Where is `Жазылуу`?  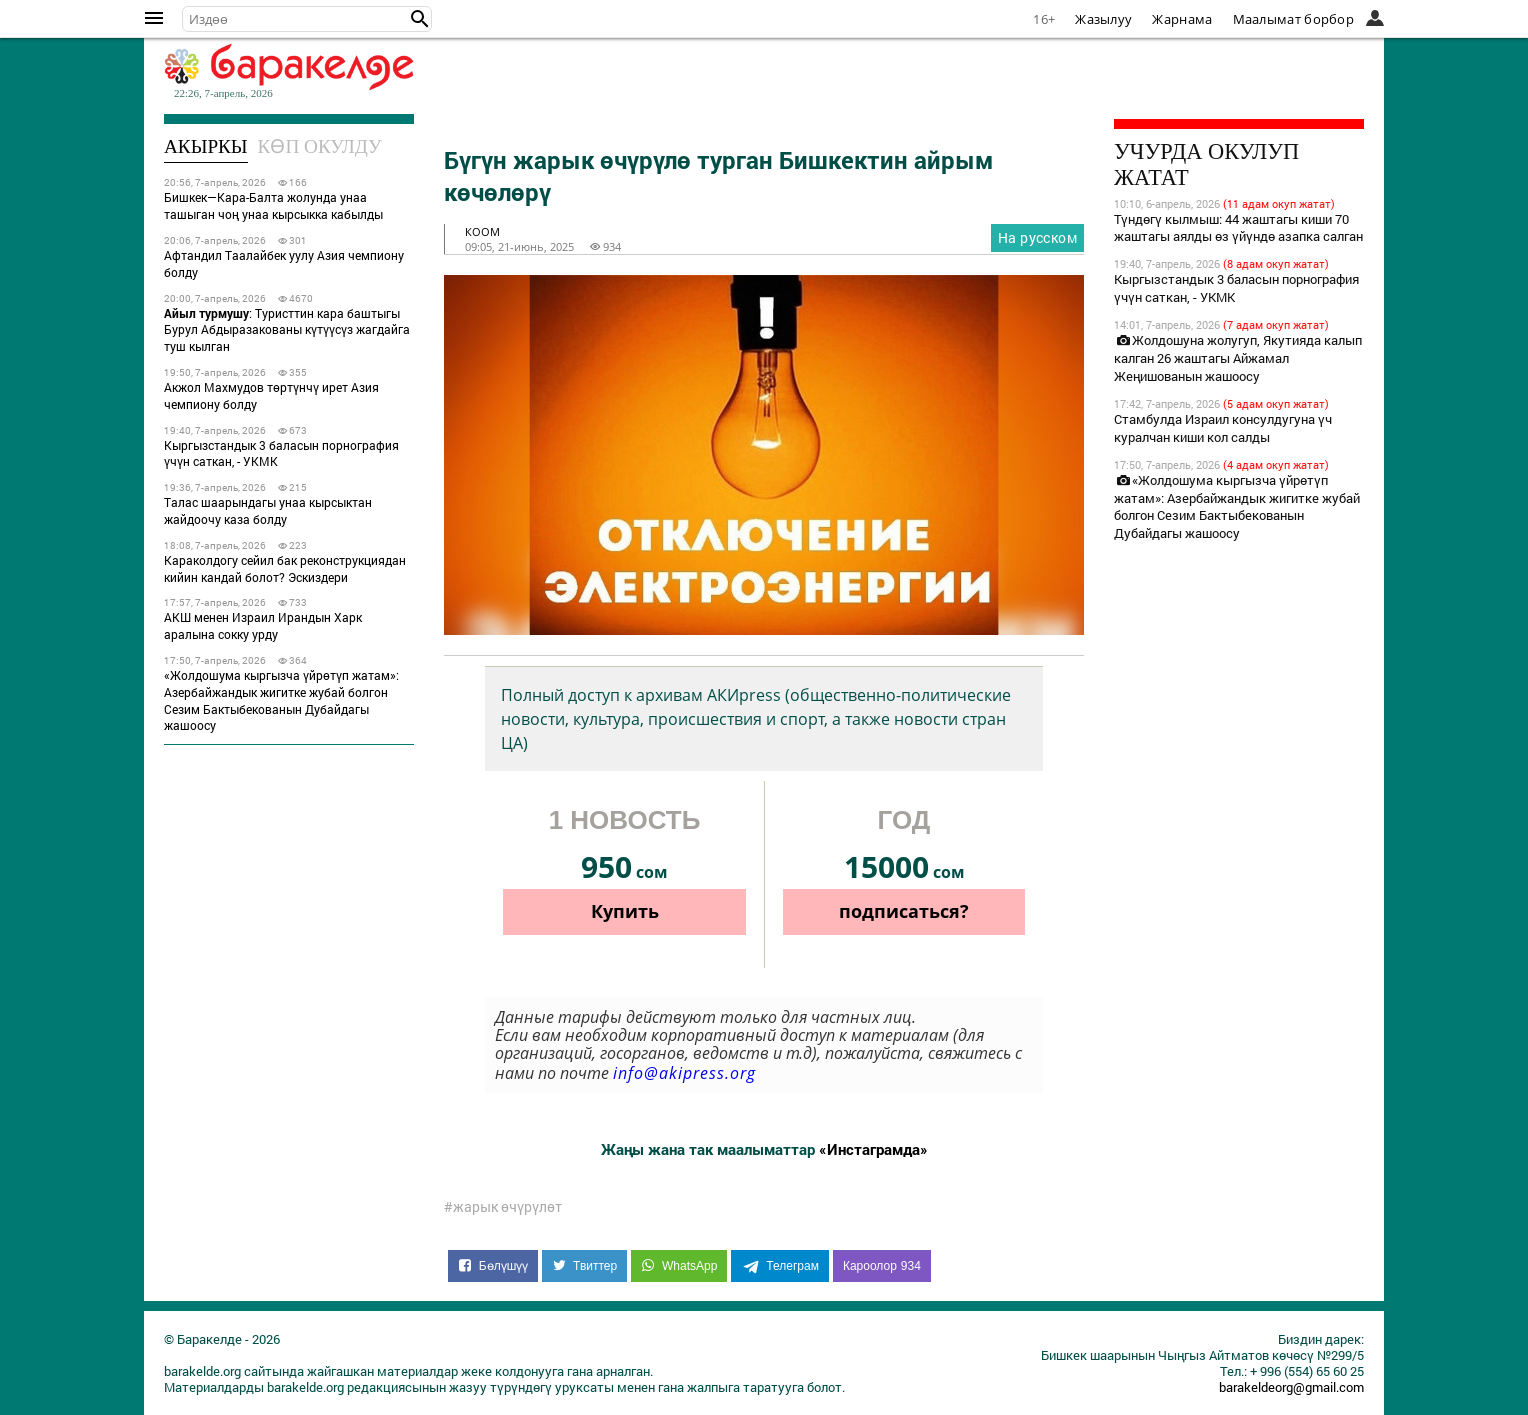 Жазылуу is located at coordinates (1103, 19).